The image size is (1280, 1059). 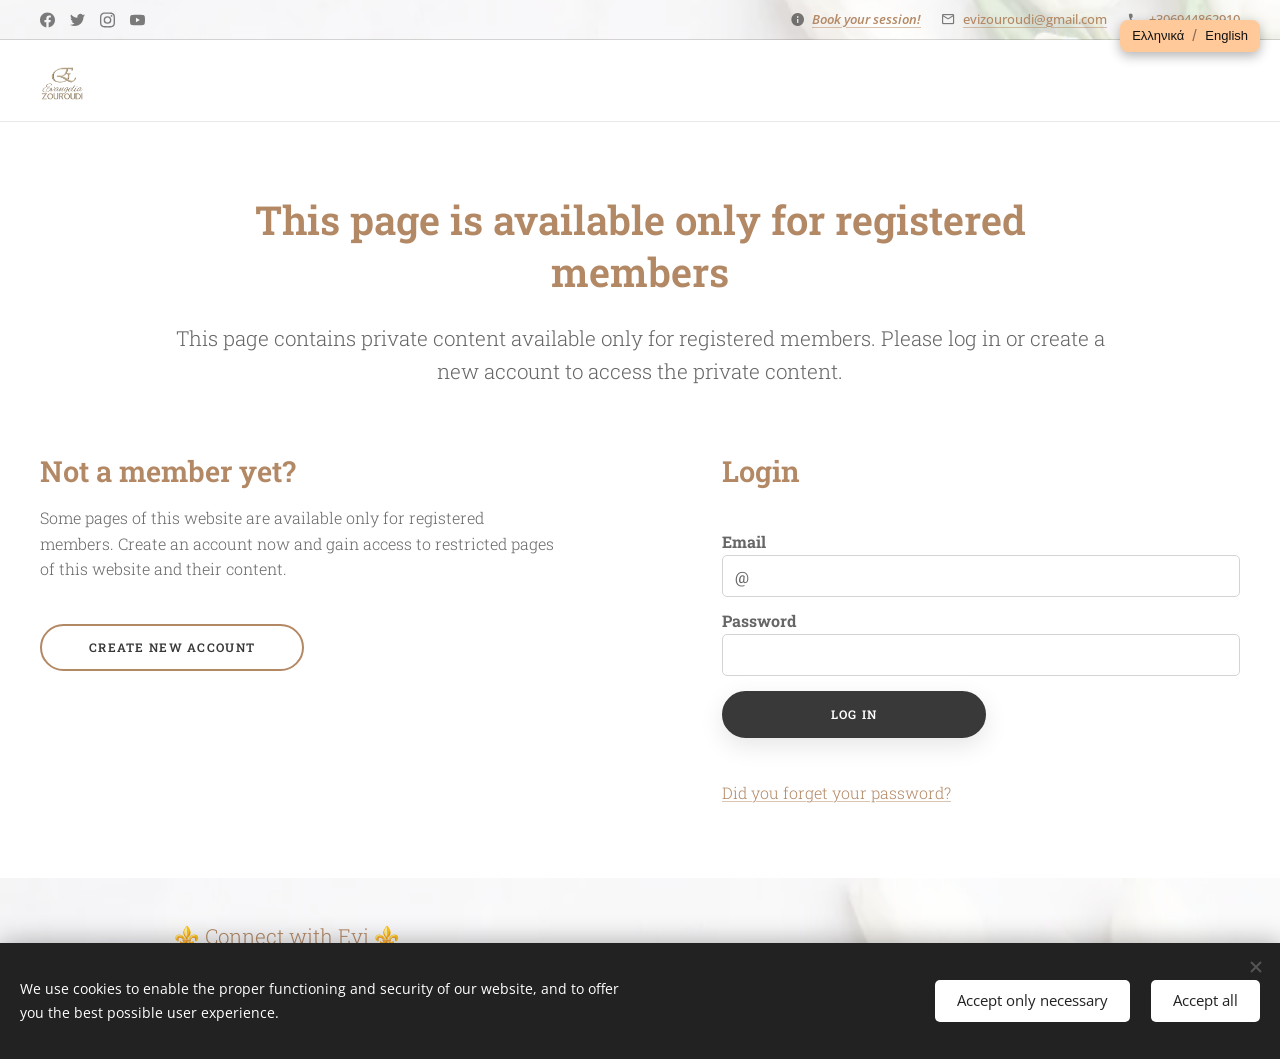 What do you see at coordinates (1194, 19) in the screenshot?
I see `+306944862910` at bounding box center [1194, 19].